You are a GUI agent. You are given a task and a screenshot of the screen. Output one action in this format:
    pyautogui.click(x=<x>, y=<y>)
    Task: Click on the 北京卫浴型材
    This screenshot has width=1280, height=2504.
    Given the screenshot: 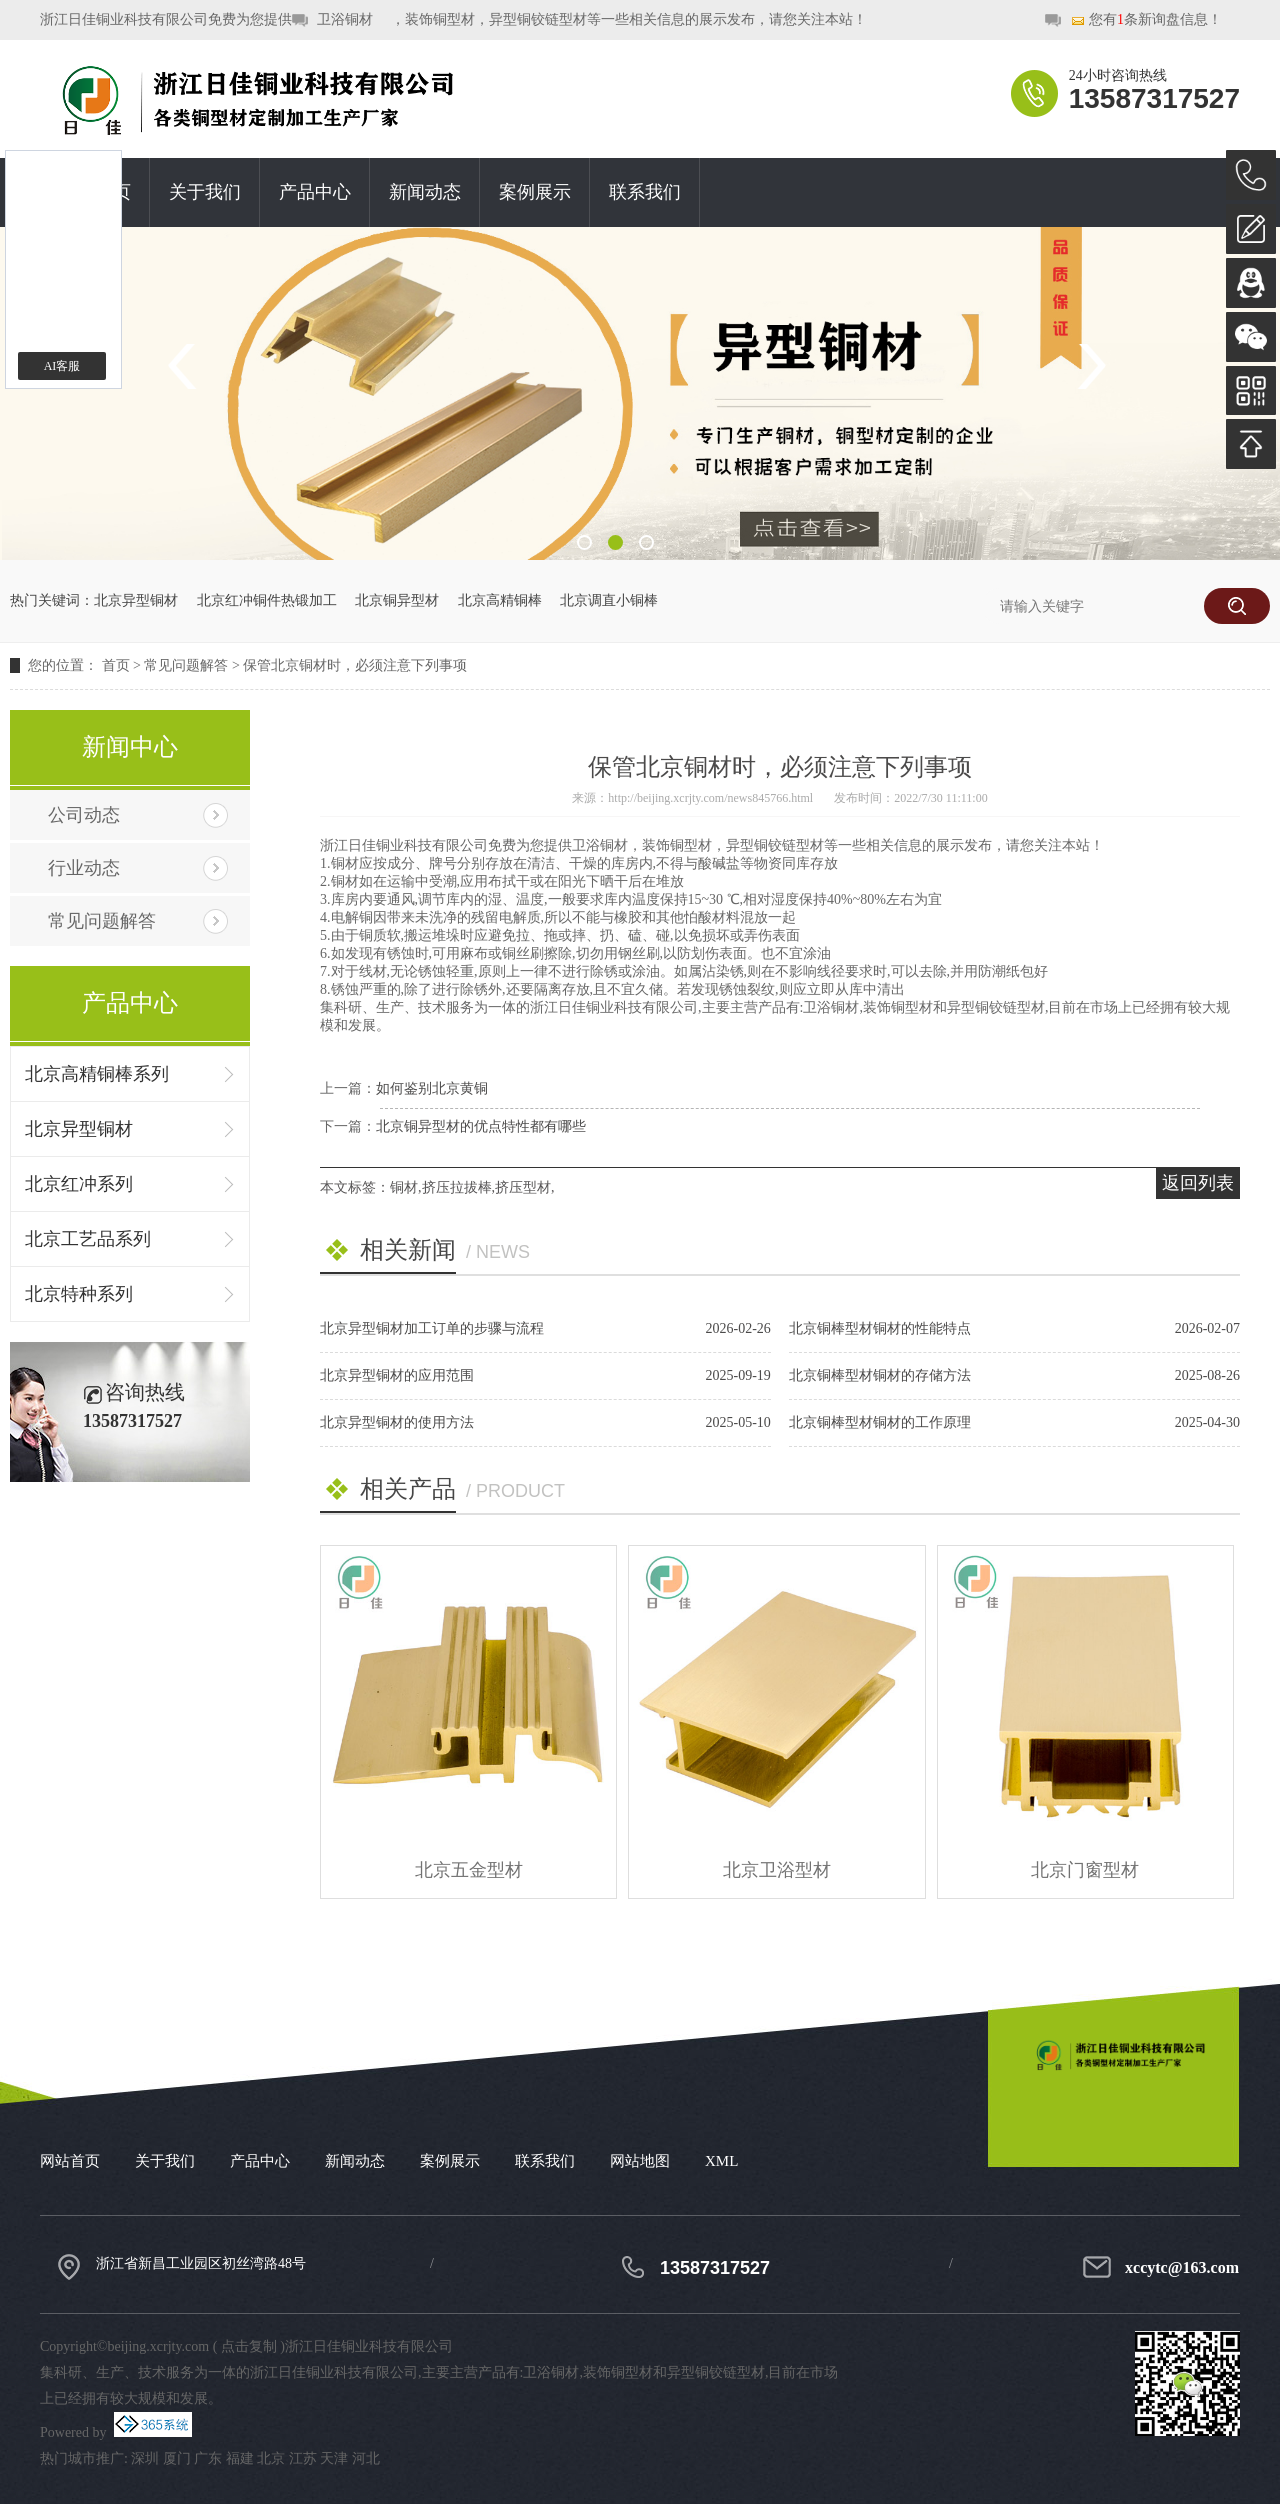 What is the action you would take?
    pyautogui.click(x=777, y=1870)
    